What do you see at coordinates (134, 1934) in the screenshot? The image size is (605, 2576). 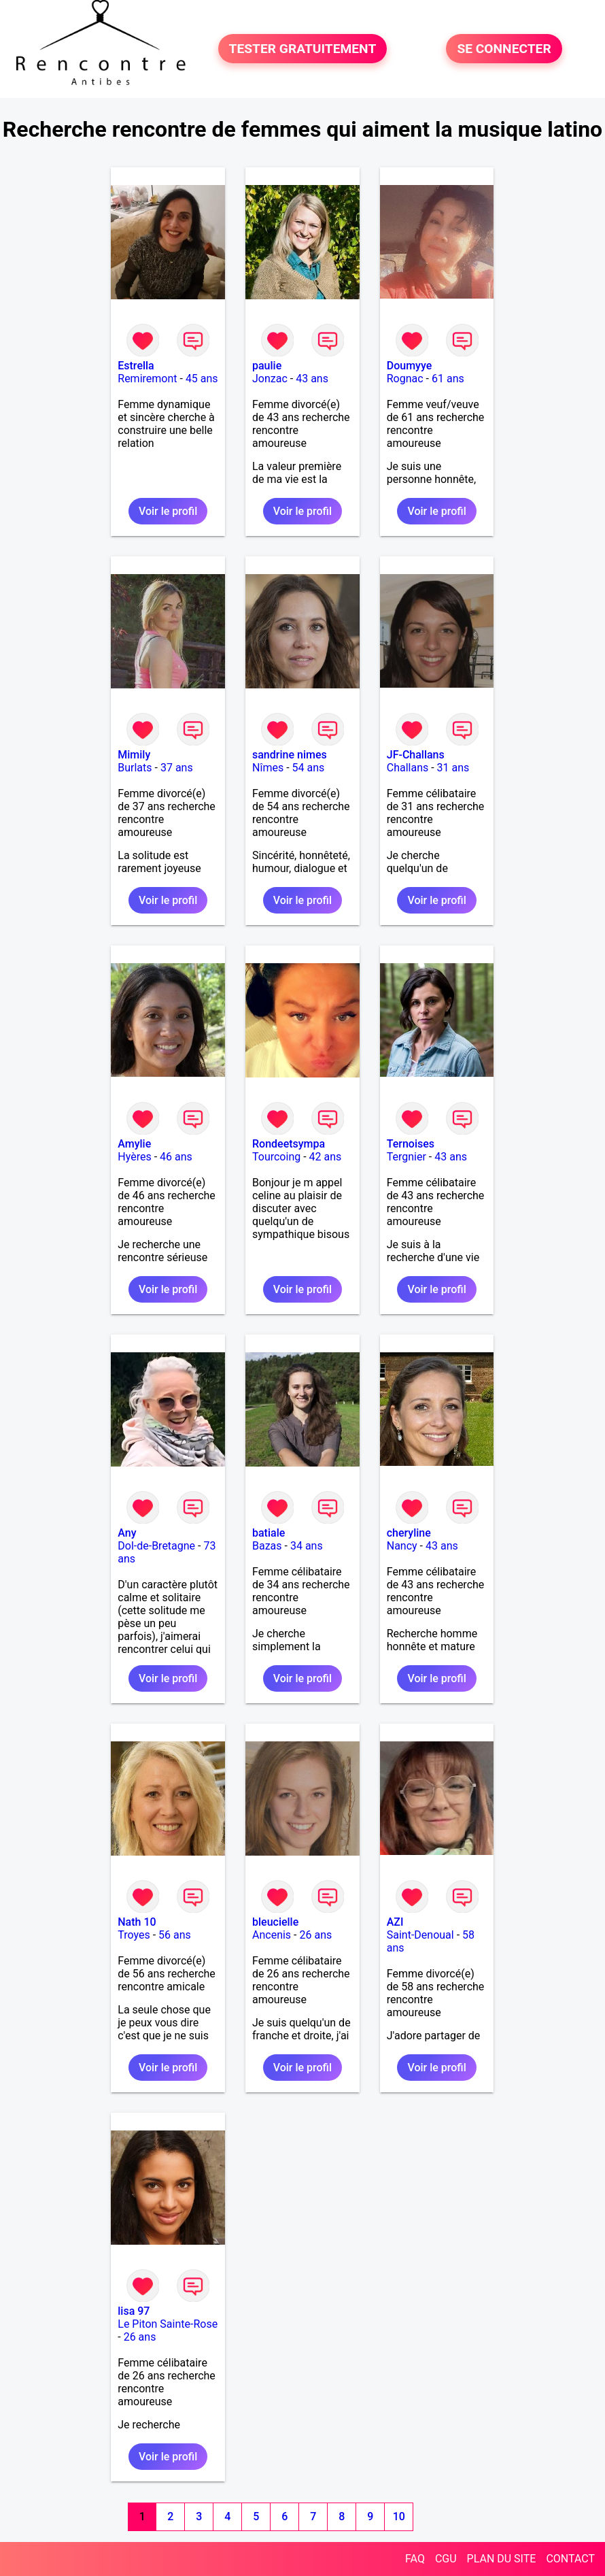 I see `Troyes` at bounding box center [134, 1934].